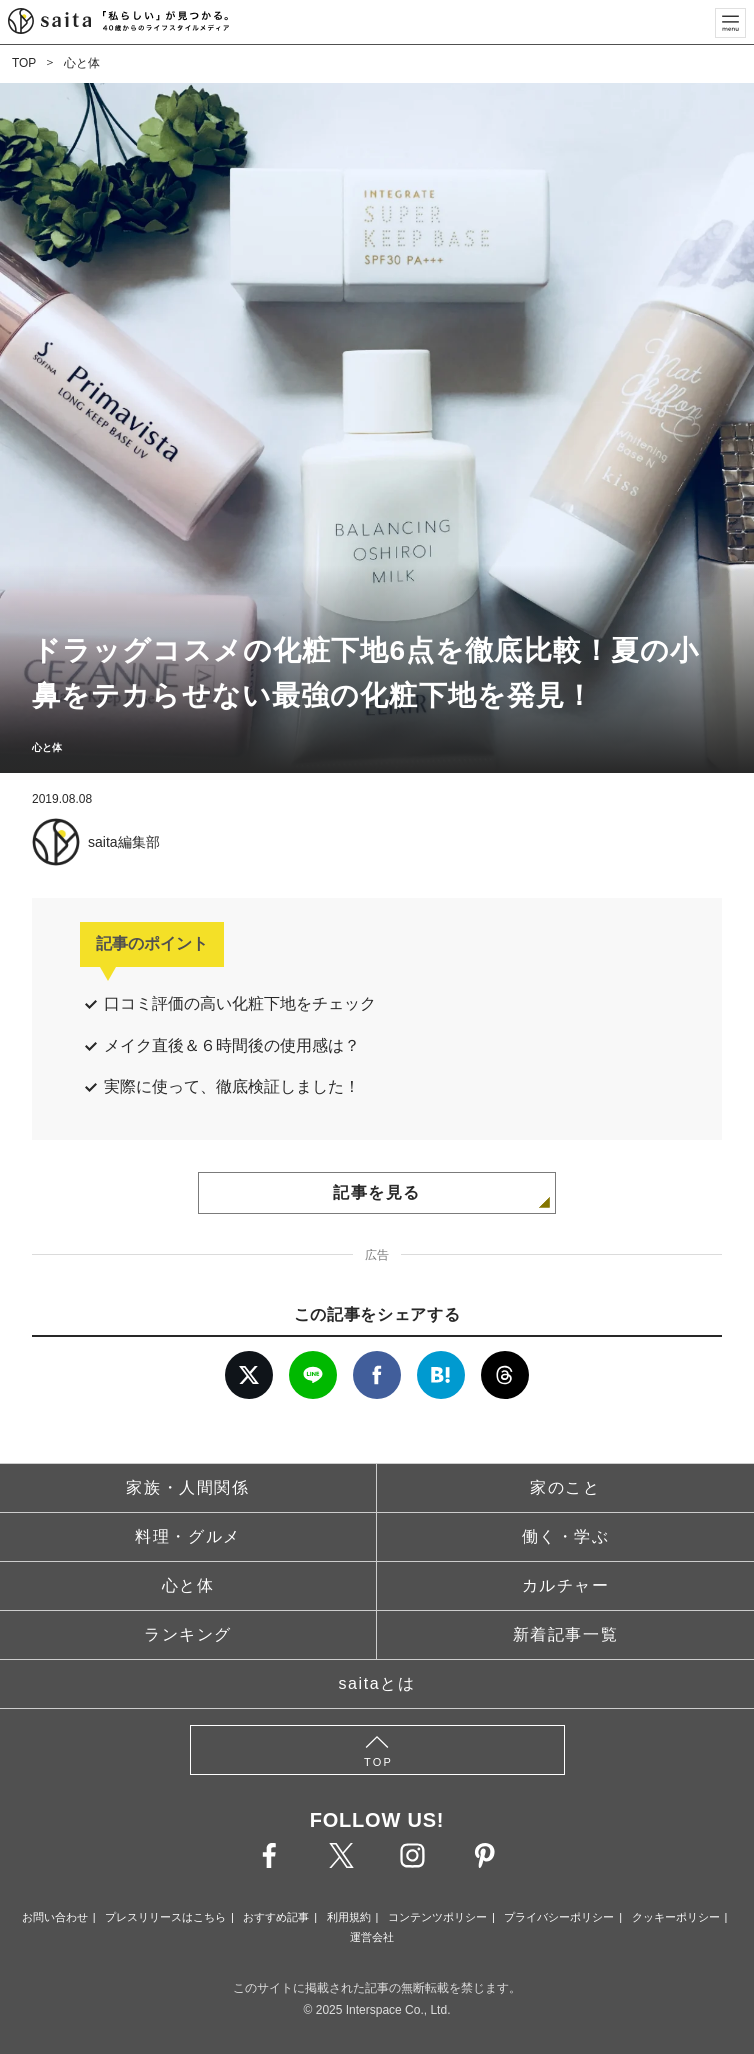 The width and height of the screenshot is (754, 2054). Describe the element at coordinates (349, 1917) in the screenshot. I see `利用規約` at that location.